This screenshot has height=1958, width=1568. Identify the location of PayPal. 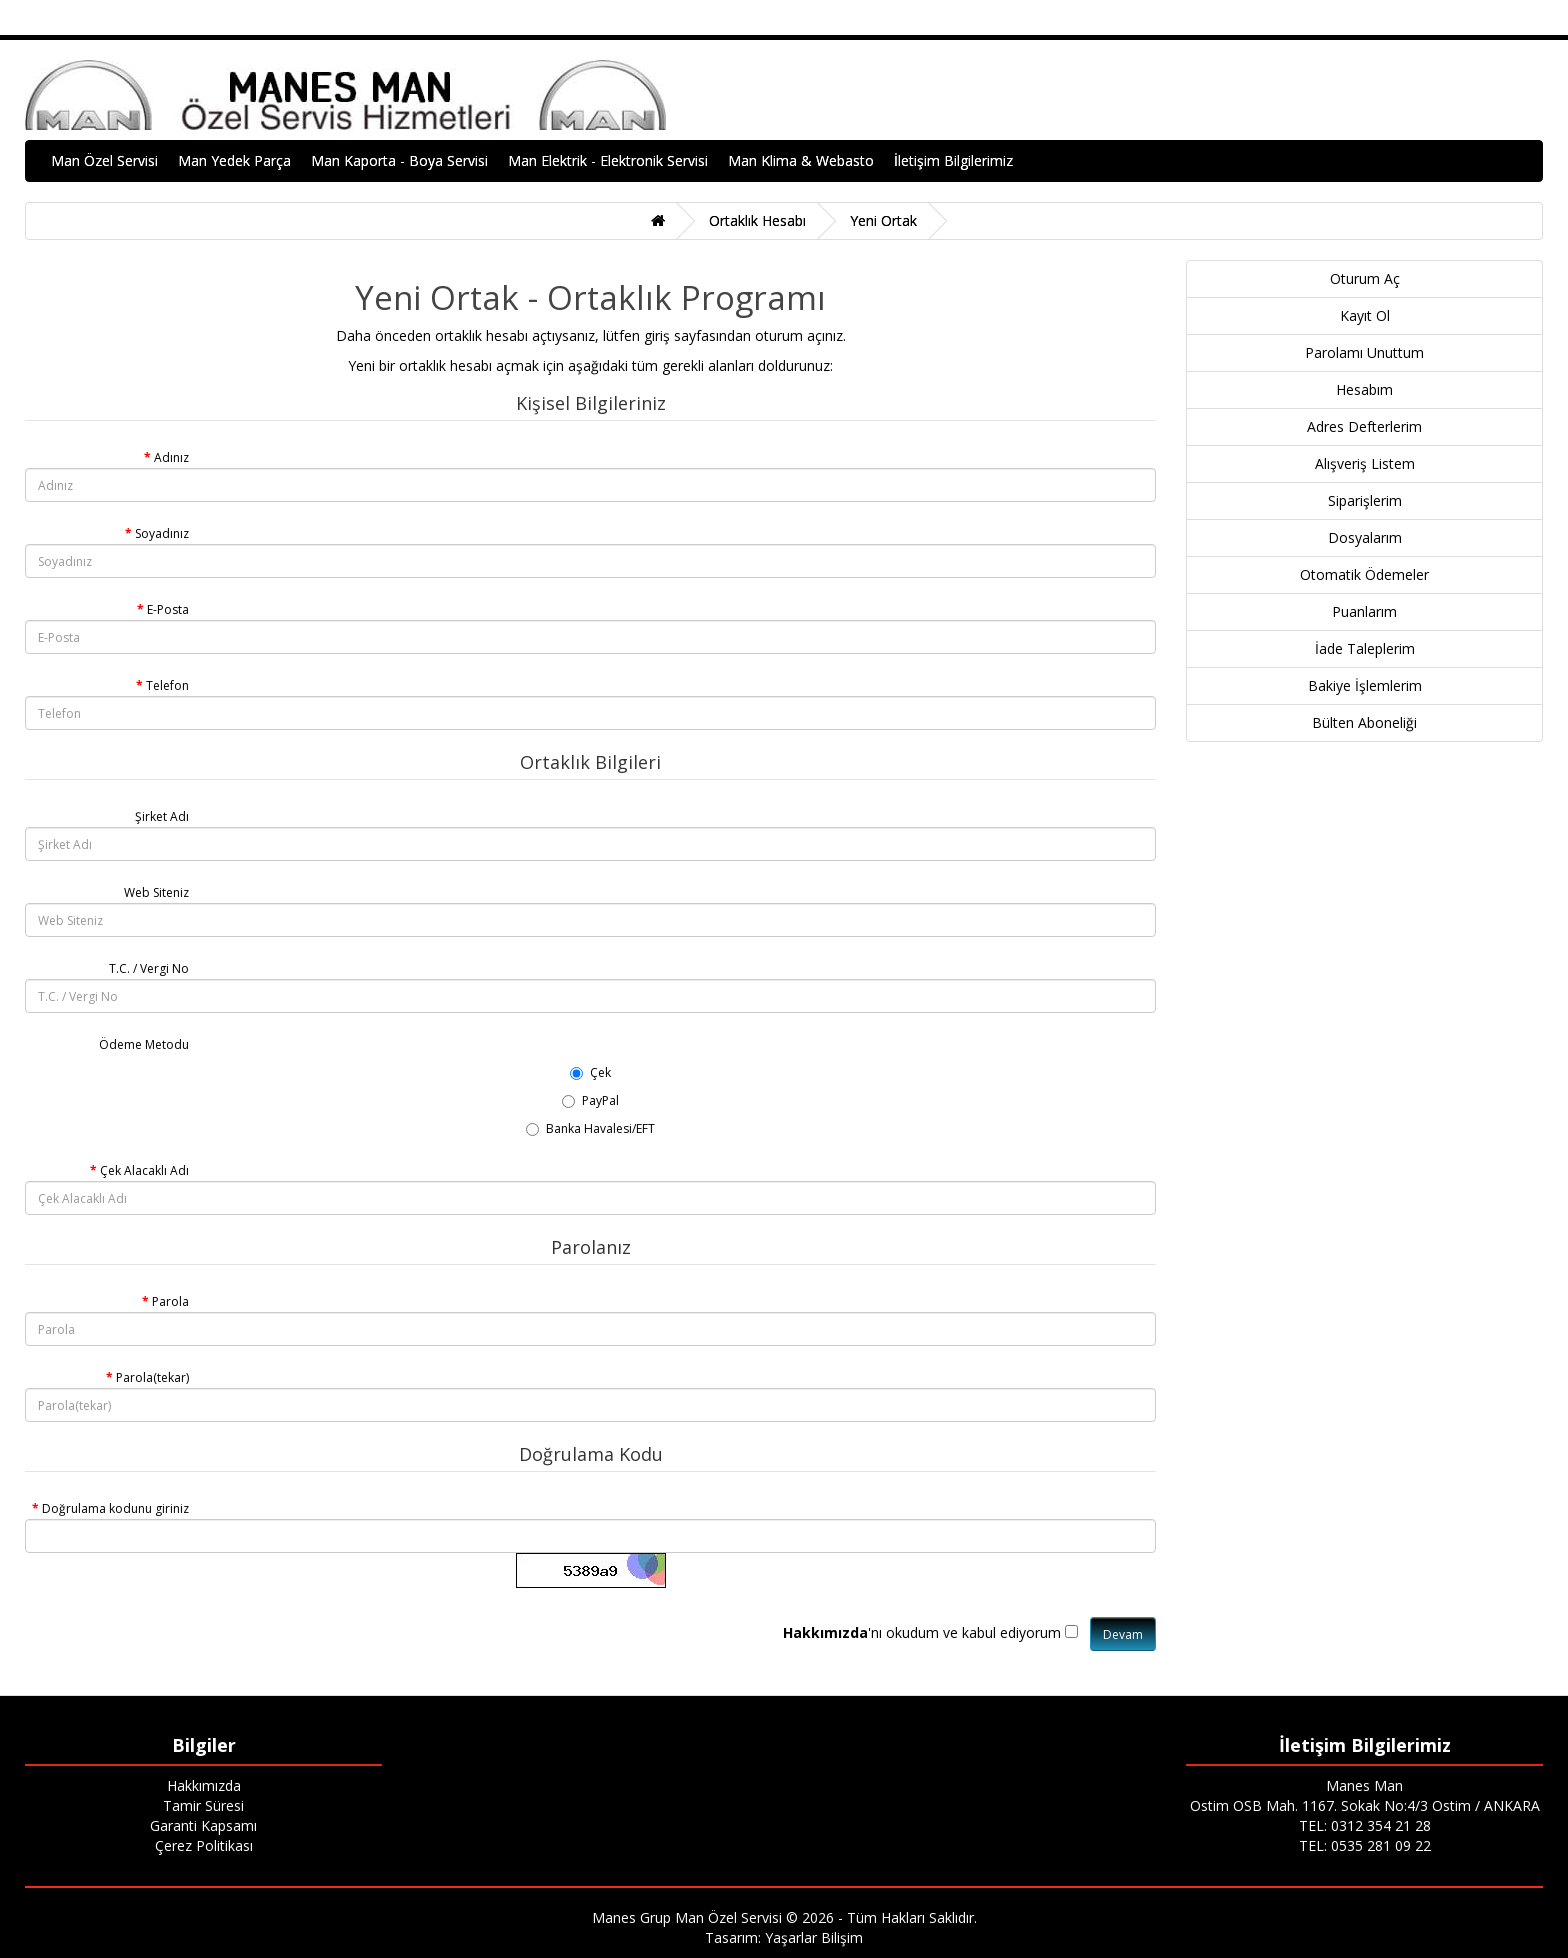
(590, 1100).